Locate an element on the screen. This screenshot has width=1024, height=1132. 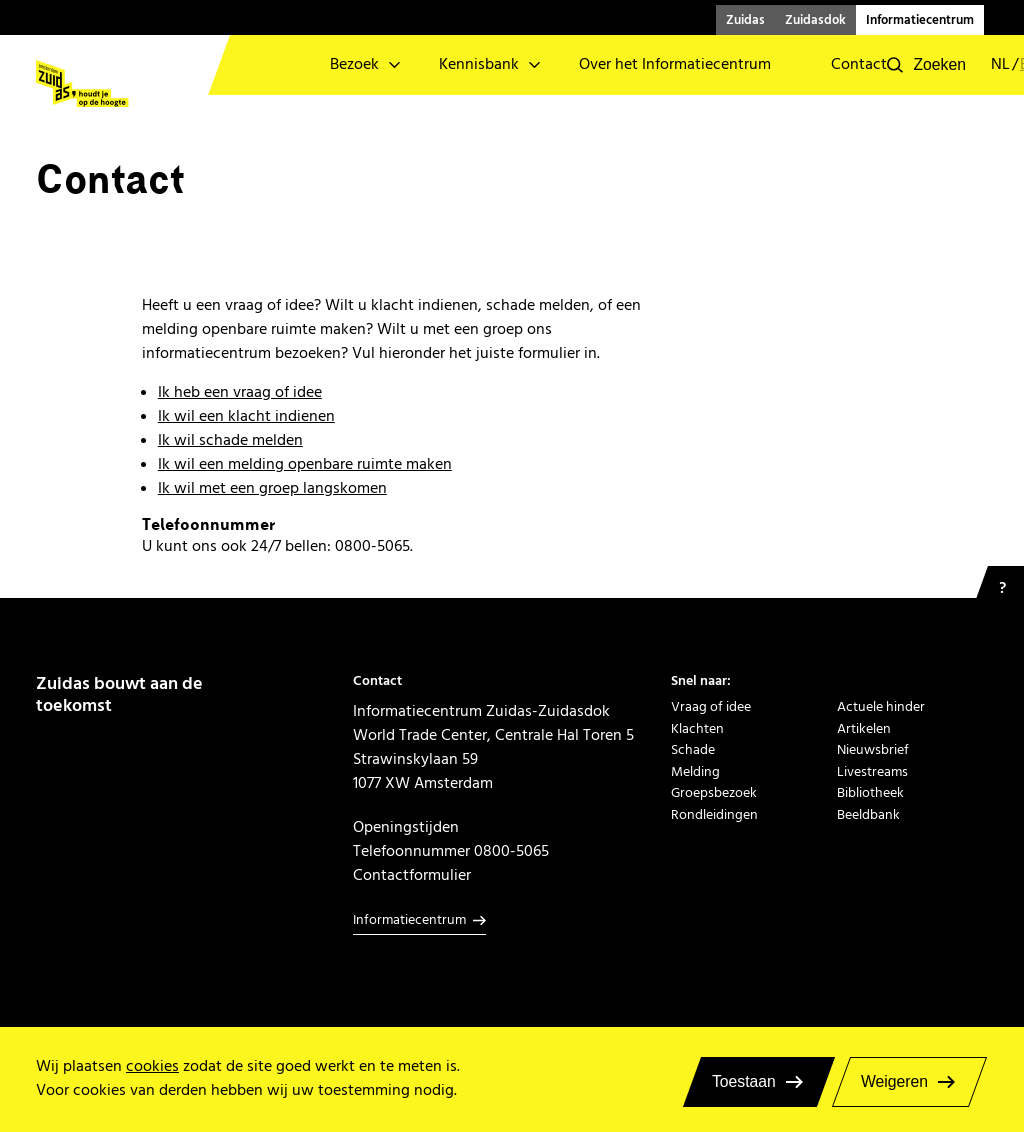
Rondleidingen is located at coordinates (714, 814).